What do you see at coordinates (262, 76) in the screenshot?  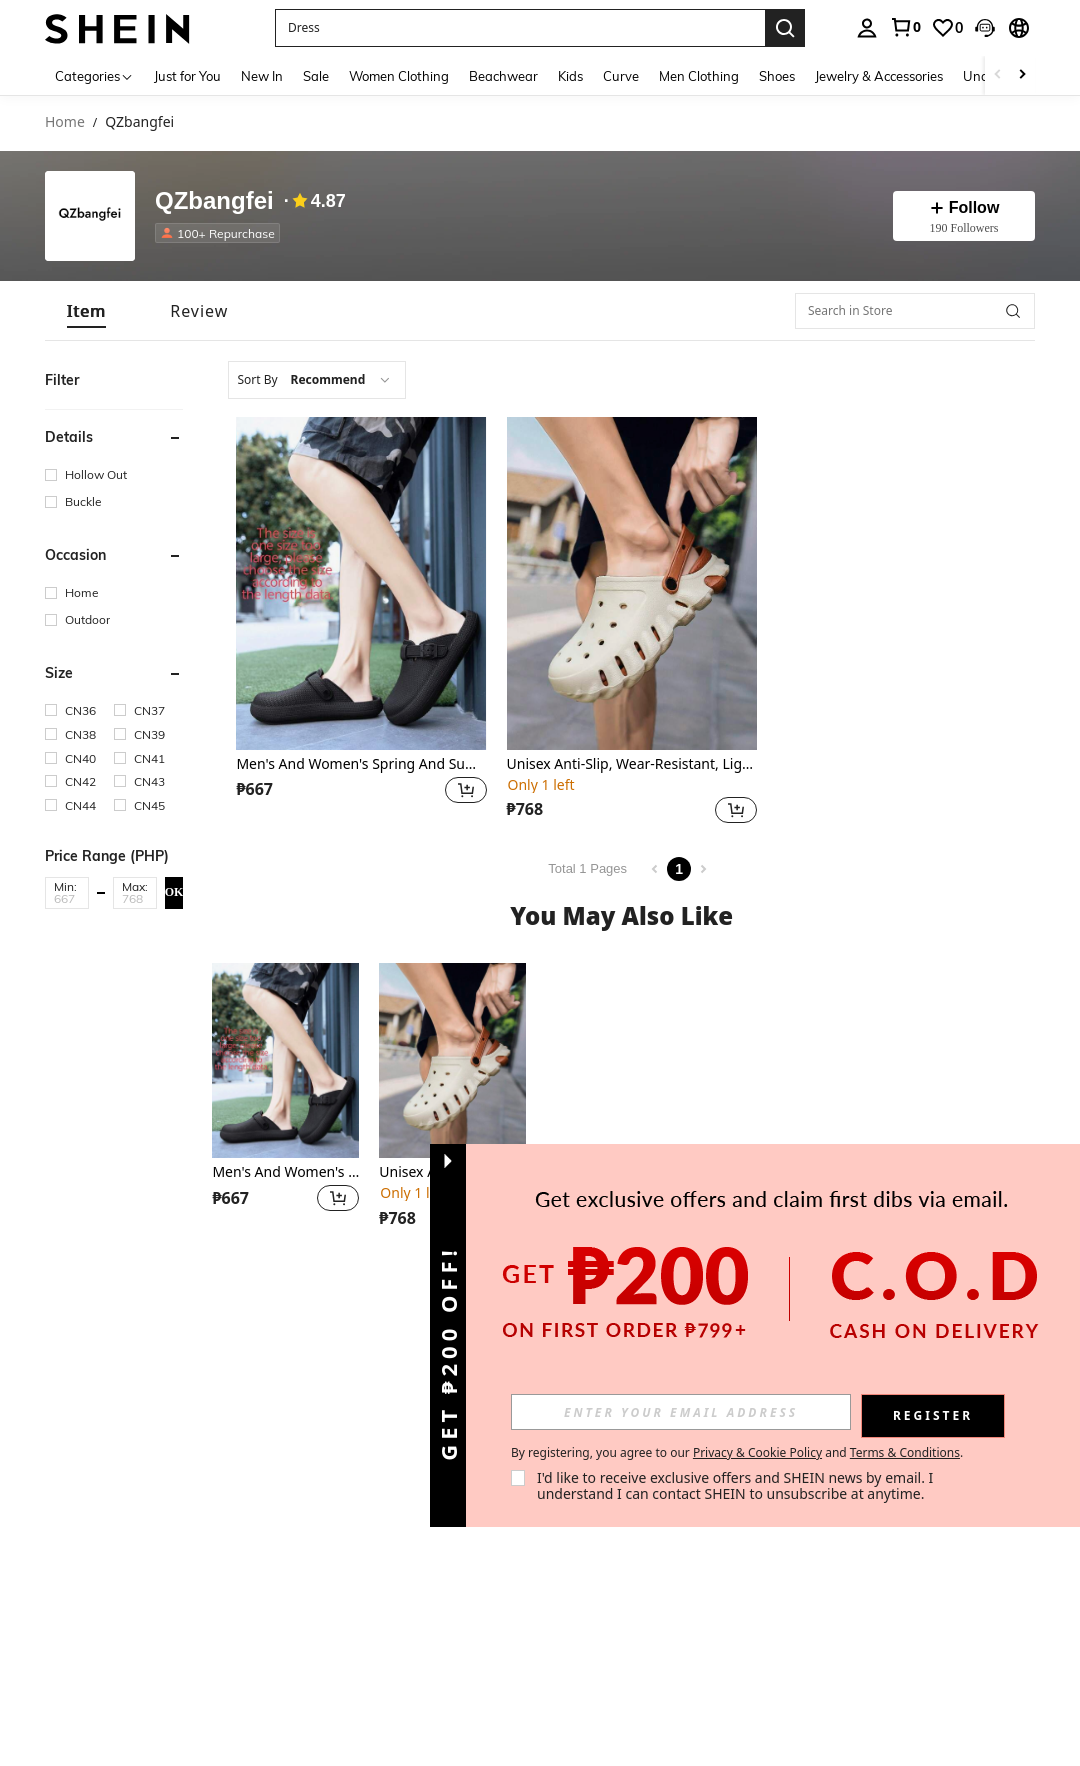 I see `New In [menuitem]` at bounding box center [262, 76].